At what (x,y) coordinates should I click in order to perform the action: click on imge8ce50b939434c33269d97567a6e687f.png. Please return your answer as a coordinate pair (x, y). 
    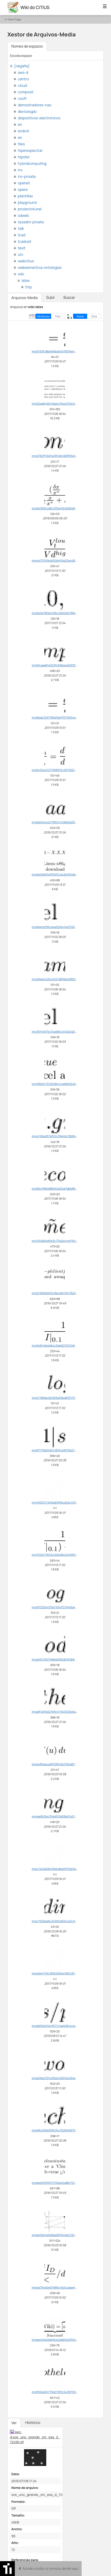
    Looking at the image, I should click on (63, 2130).